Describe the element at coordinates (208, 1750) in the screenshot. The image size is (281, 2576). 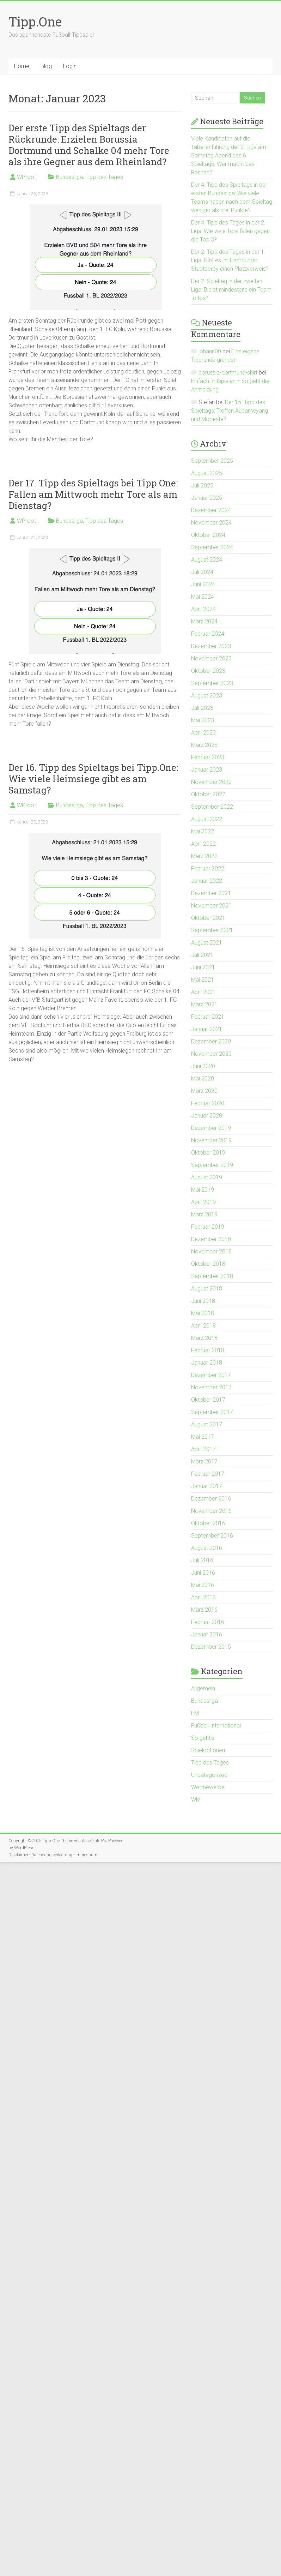
I see `Spieloptionen` at that location.